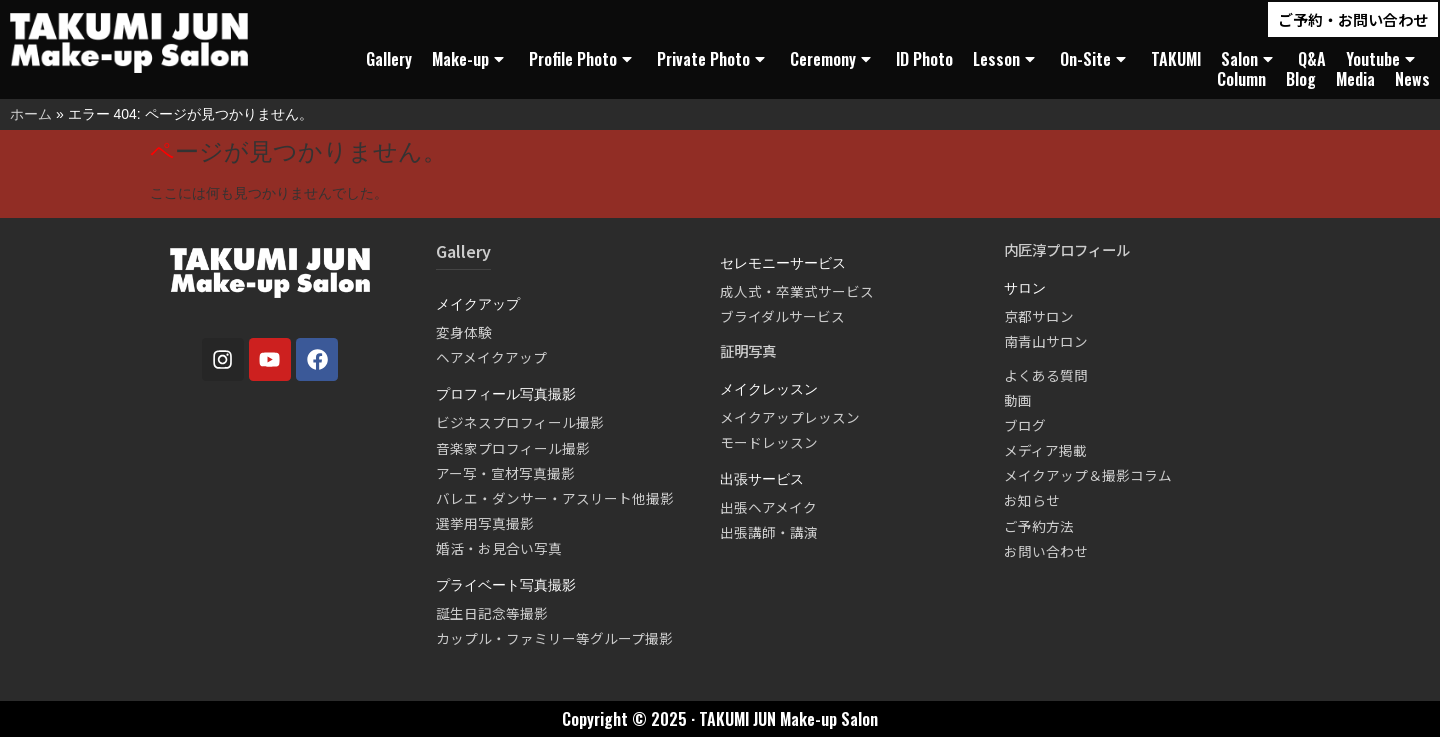  What do you see at coordinates (1095, 59) in the screenshot?
I see `On-Site` at bounding box center [1095, 59].